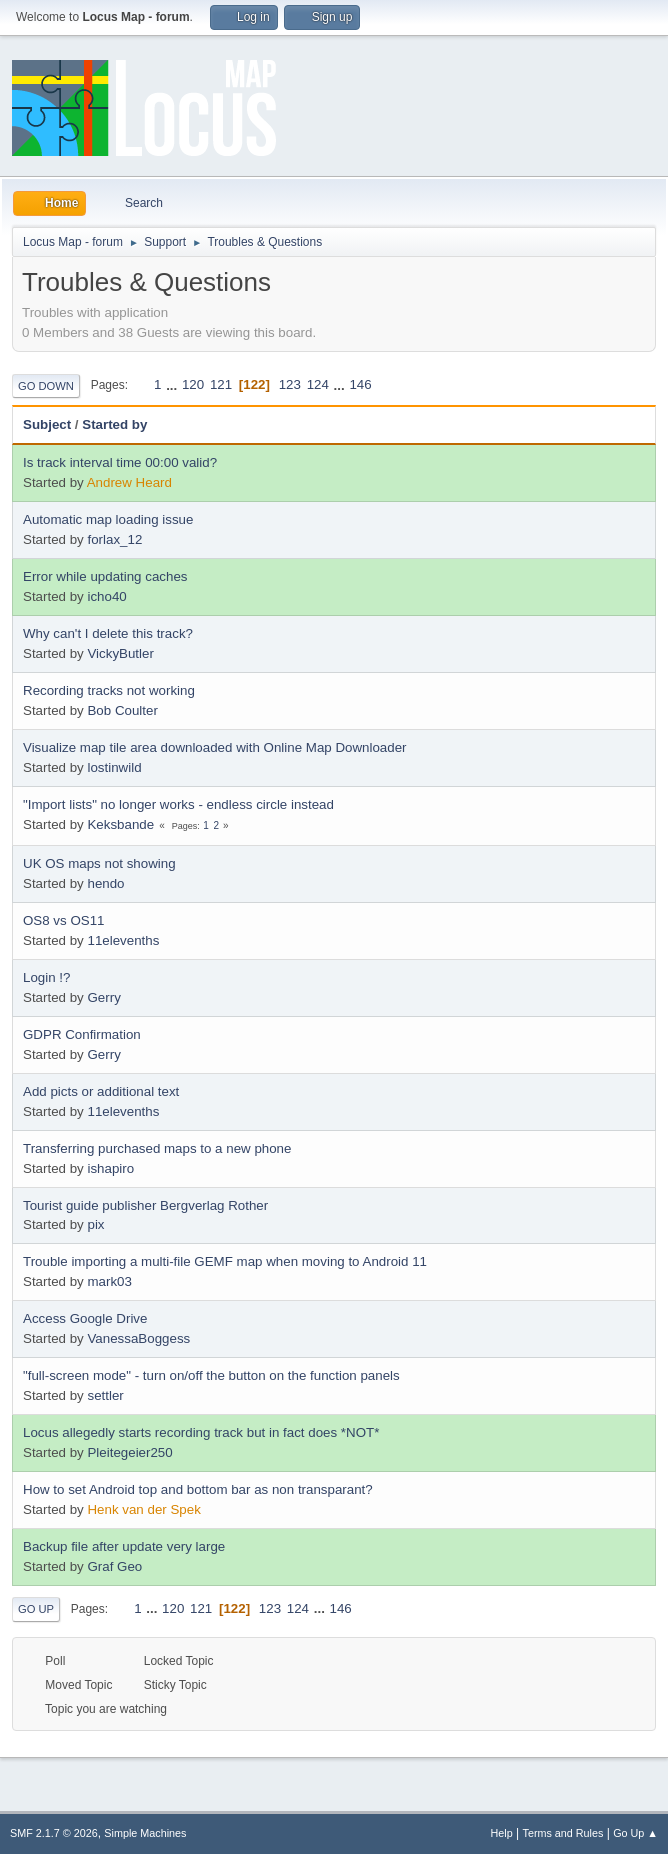 The image size is (668, 1854). What do you see at coordinates (502, 1833) in the screenshot?
I see `Help` at bounding box center [502, 1833].